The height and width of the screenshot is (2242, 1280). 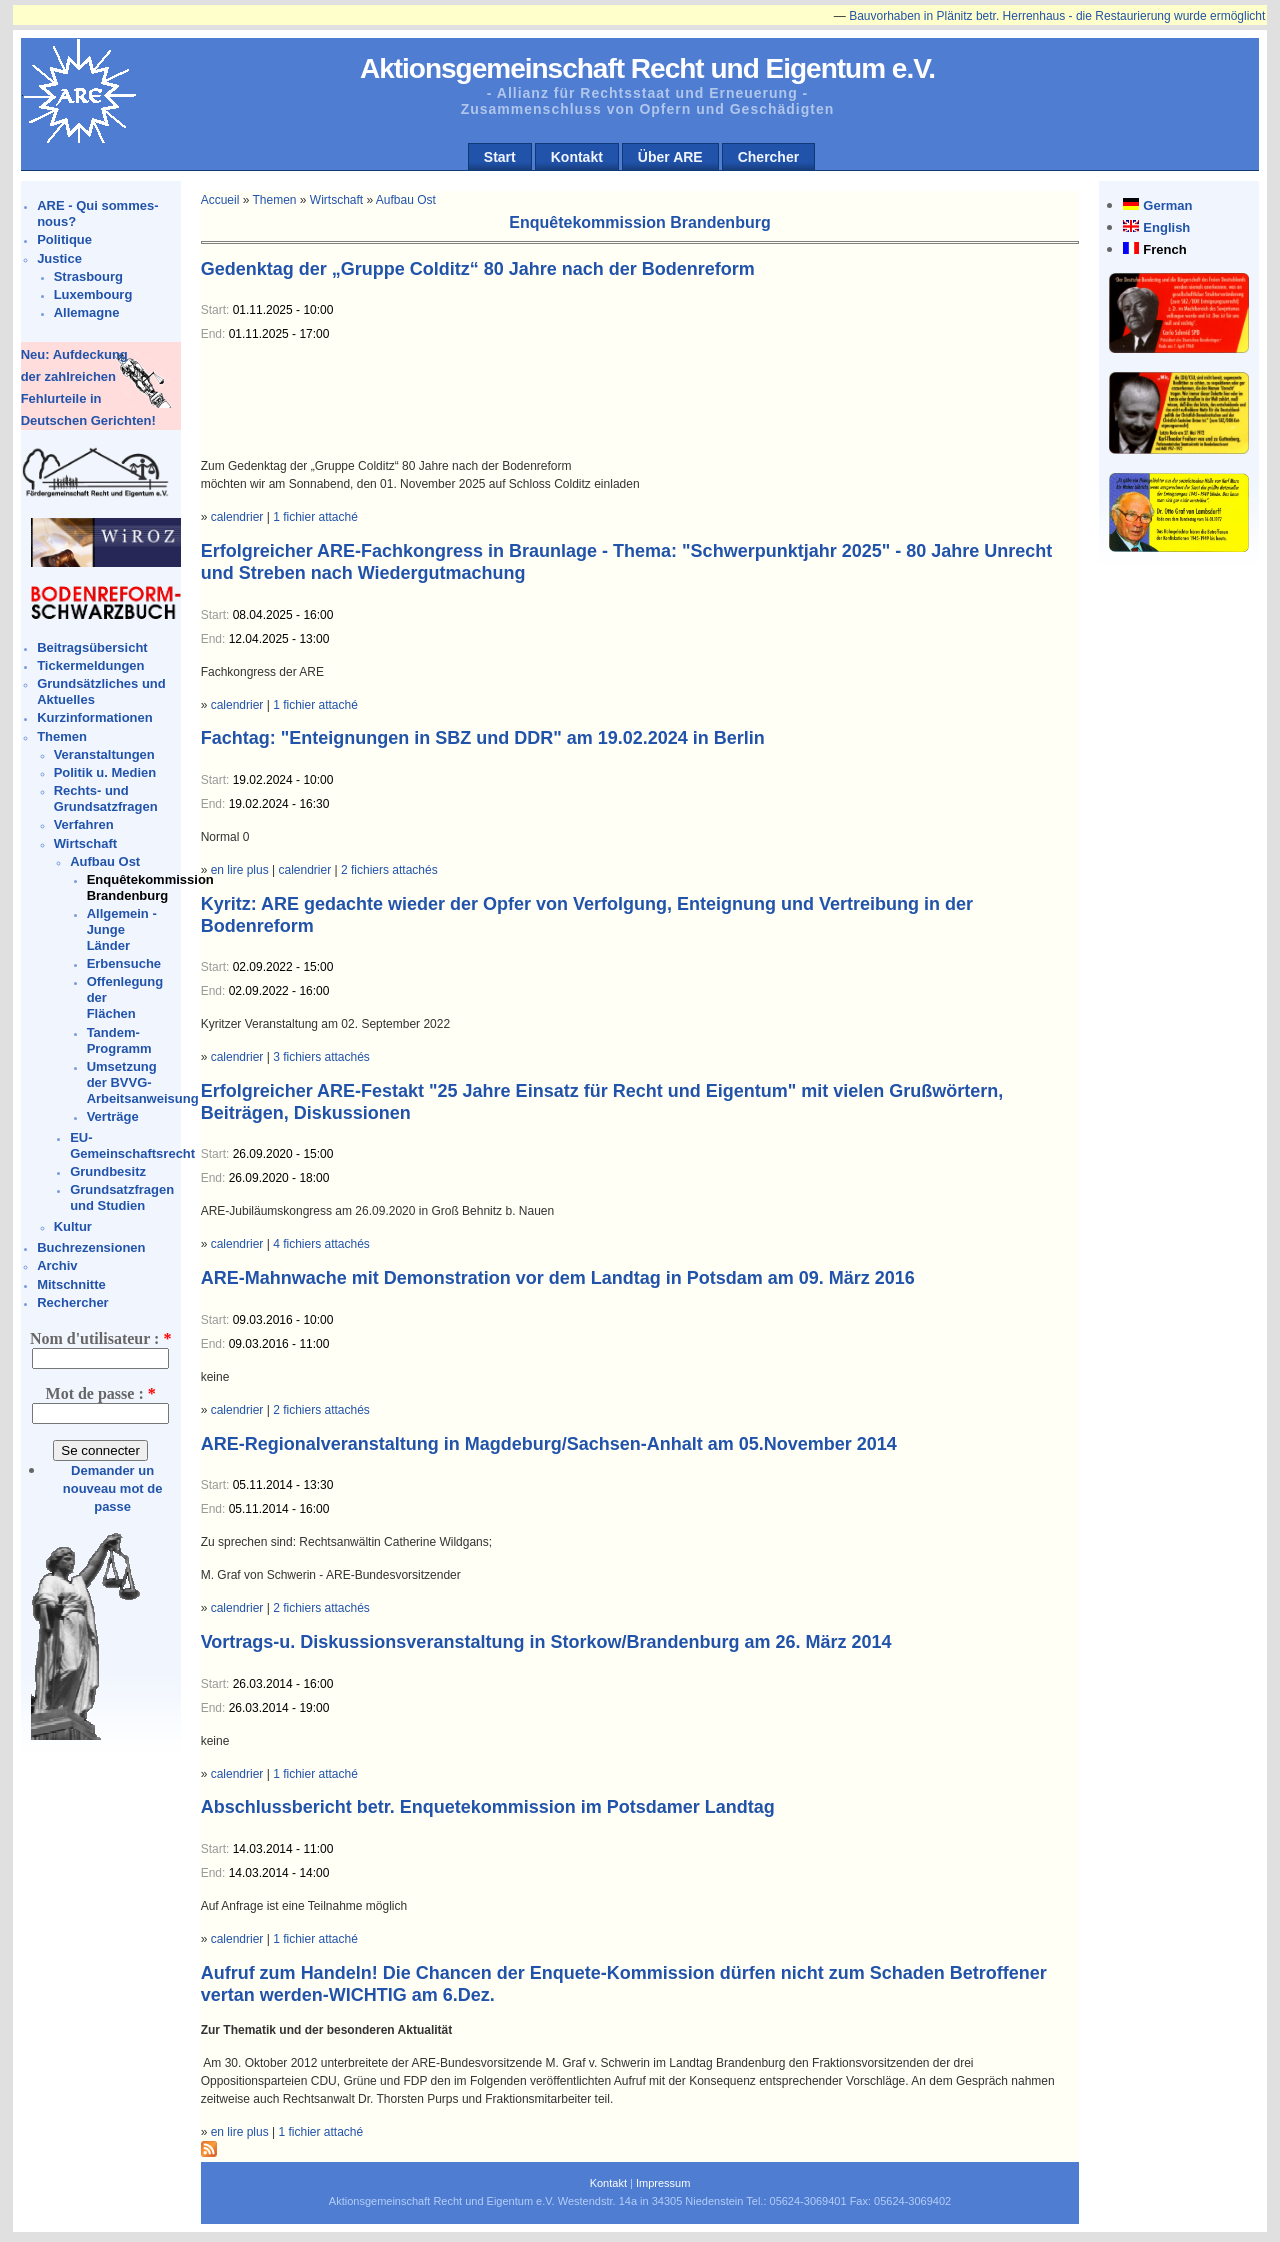 I want to click on Nom d'utilisateur :, so click(x=100, y=1338).